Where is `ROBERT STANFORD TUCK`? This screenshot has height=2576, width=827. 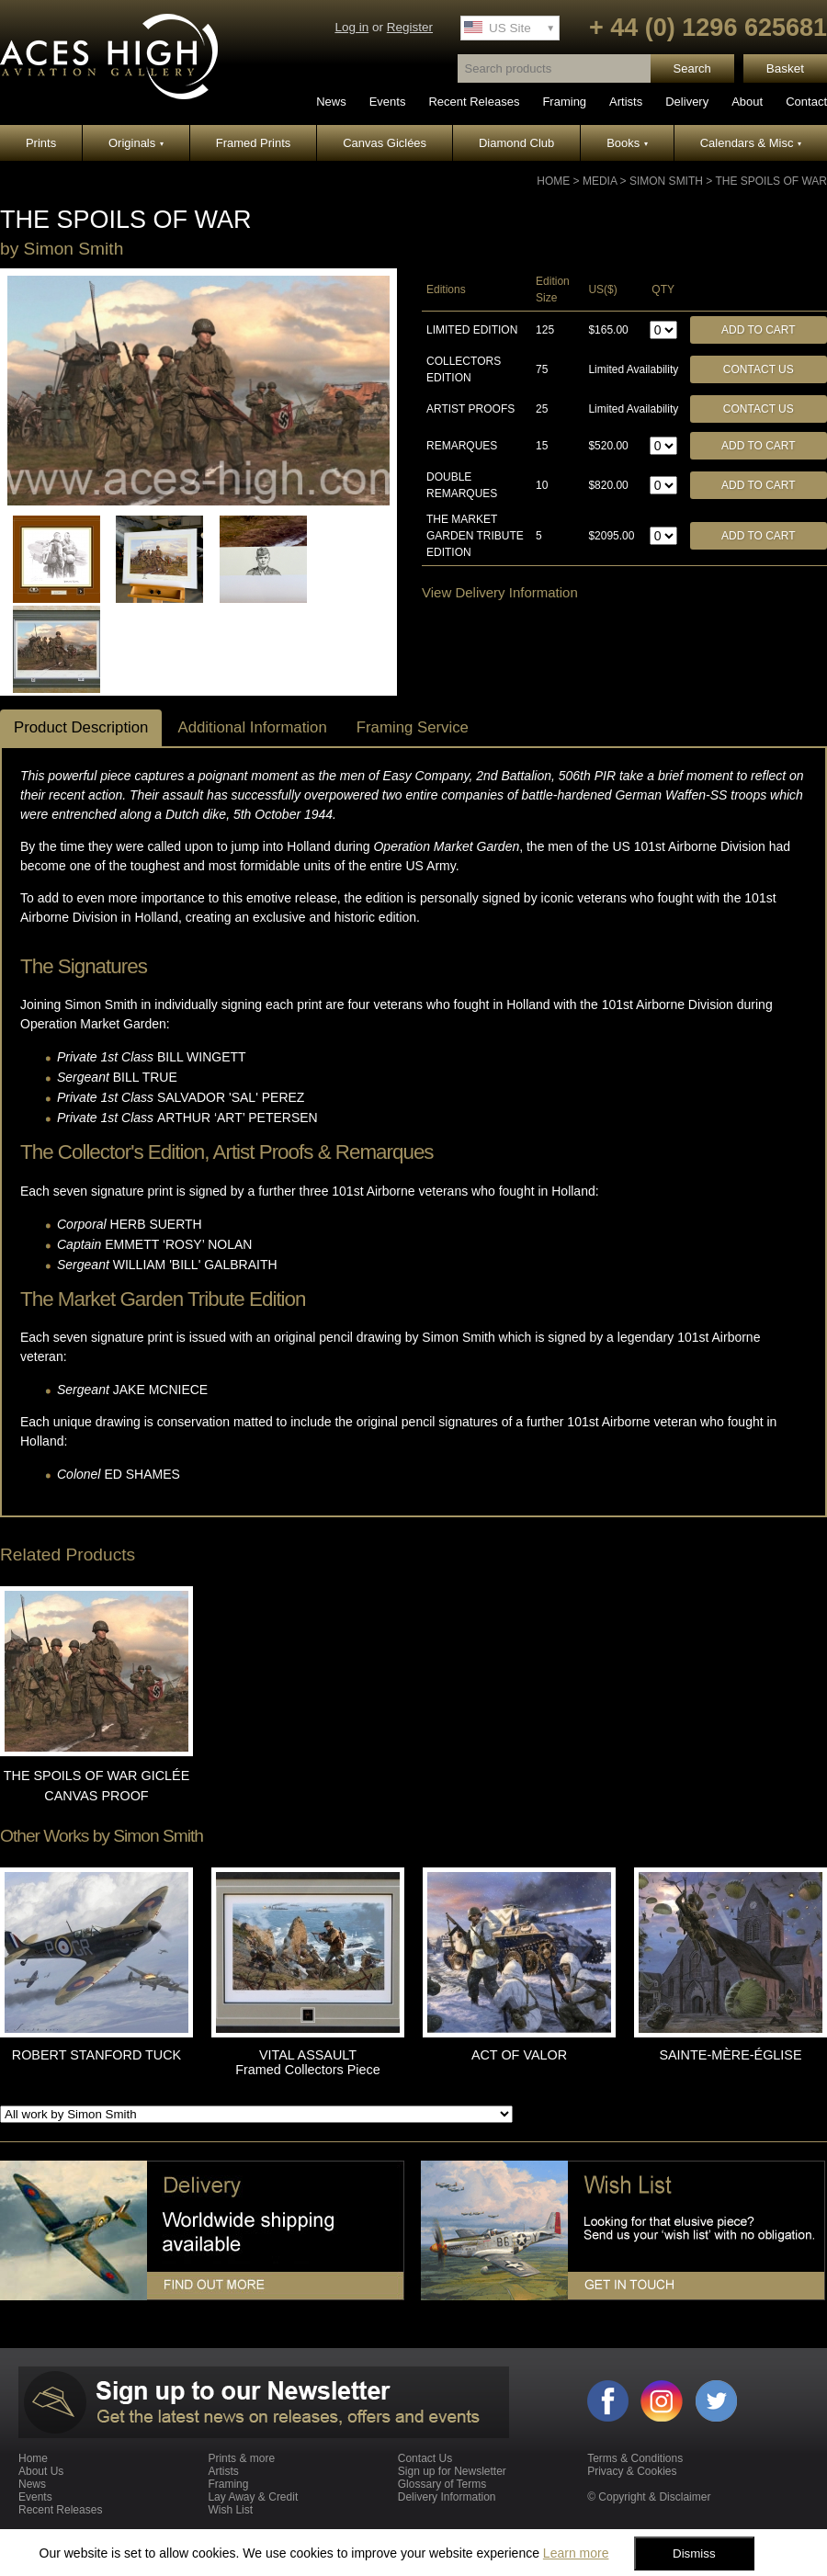 ROBERT STANFORD TUCK is located at coordinates (96, 2055).